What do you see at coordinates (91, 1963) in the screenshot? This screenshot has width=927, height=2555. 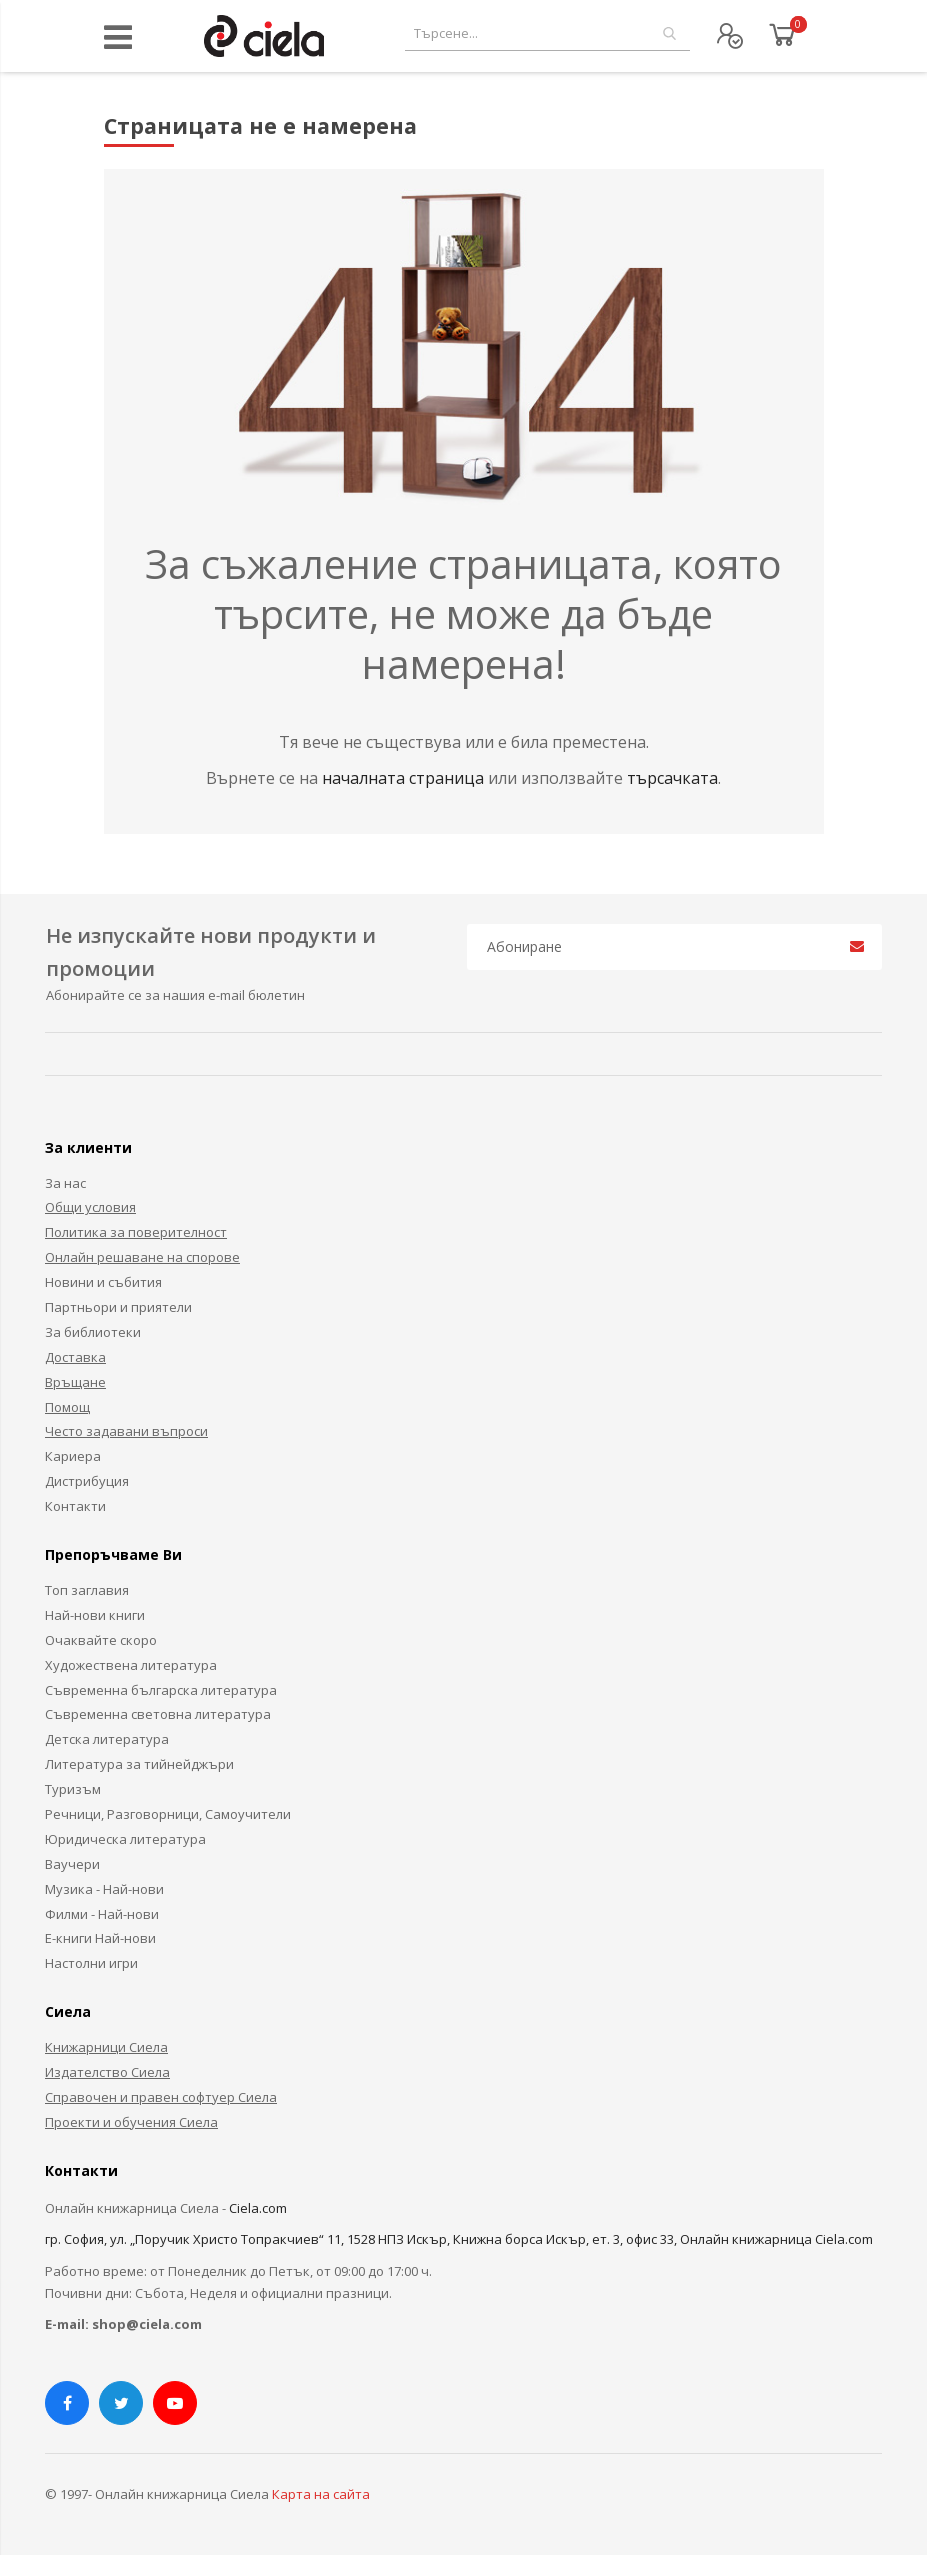 I see `Настолни игри` at bounding box center [91, 1963].